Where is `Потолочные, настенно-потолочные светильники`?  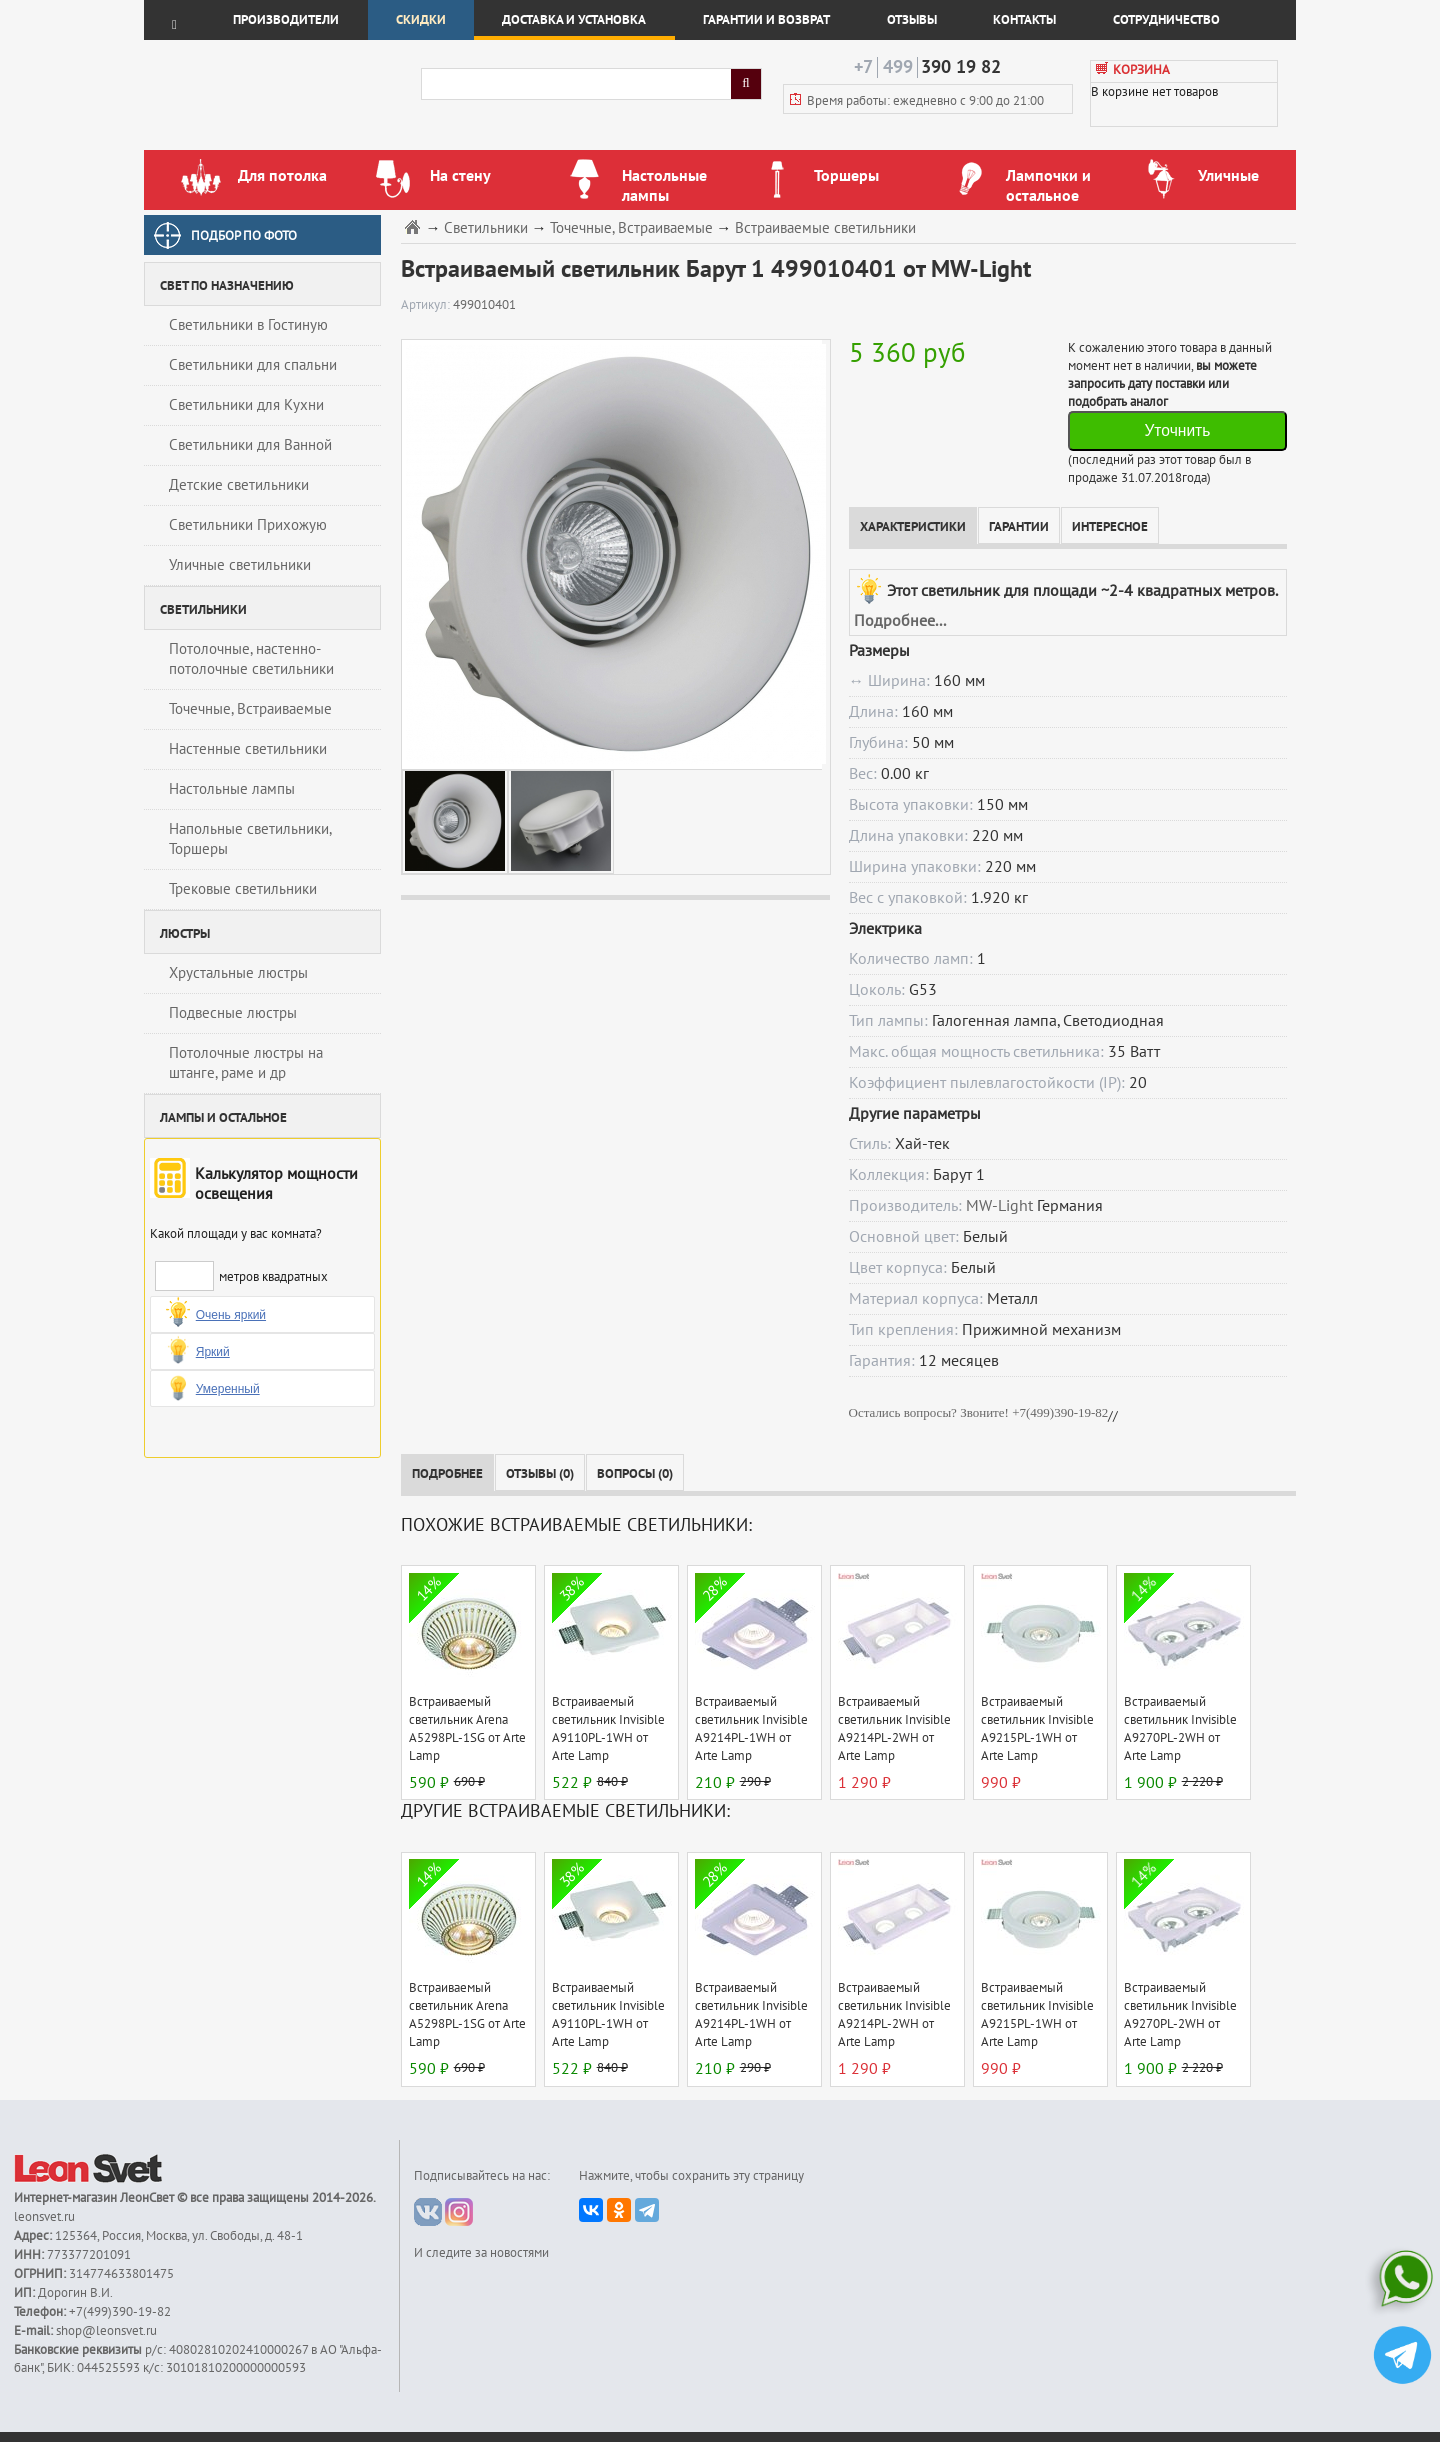 Потолочные, настенно-потолочные светильники is located at coordinates (251, 659).